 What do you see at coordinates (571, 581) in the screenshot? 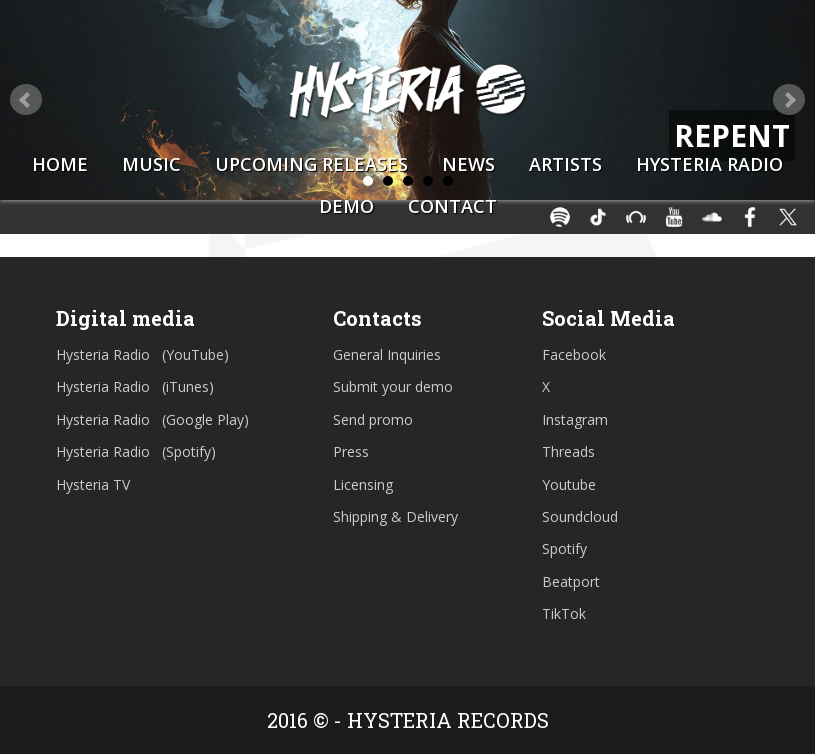
I see `Beatport` at bounding box center [571, 581].